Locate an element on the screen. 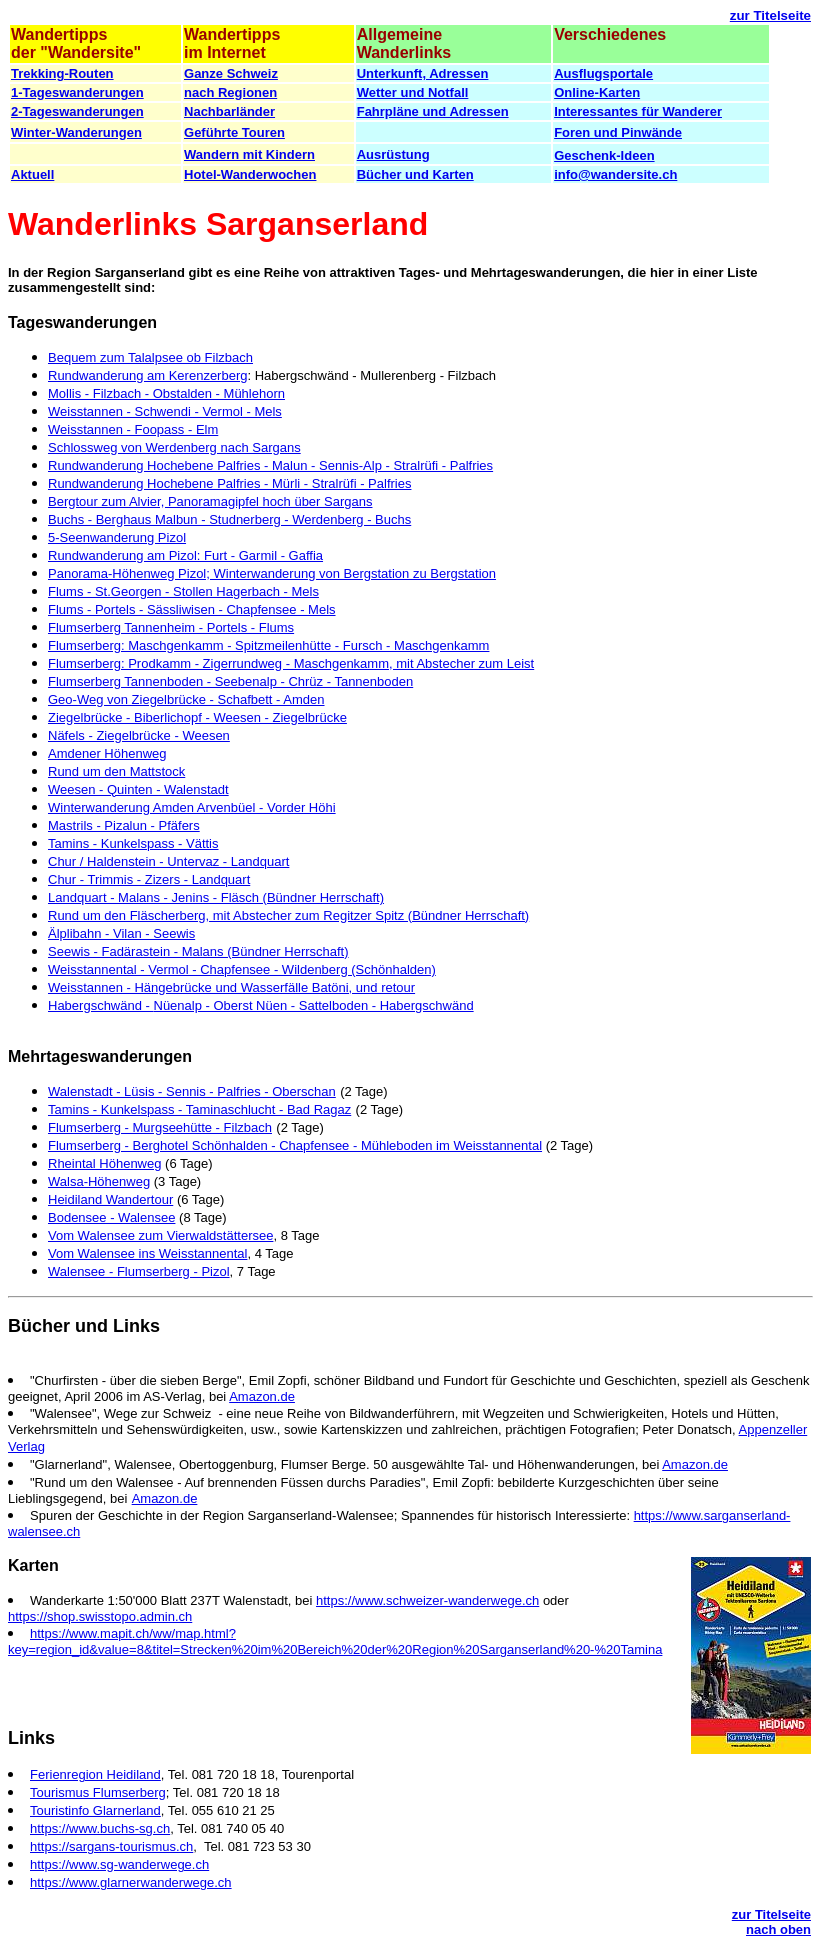 Image resolution: width=819 pixels, height=1953 pixels. Rheintal Höhenweg is located at coordinates (104, 1163).